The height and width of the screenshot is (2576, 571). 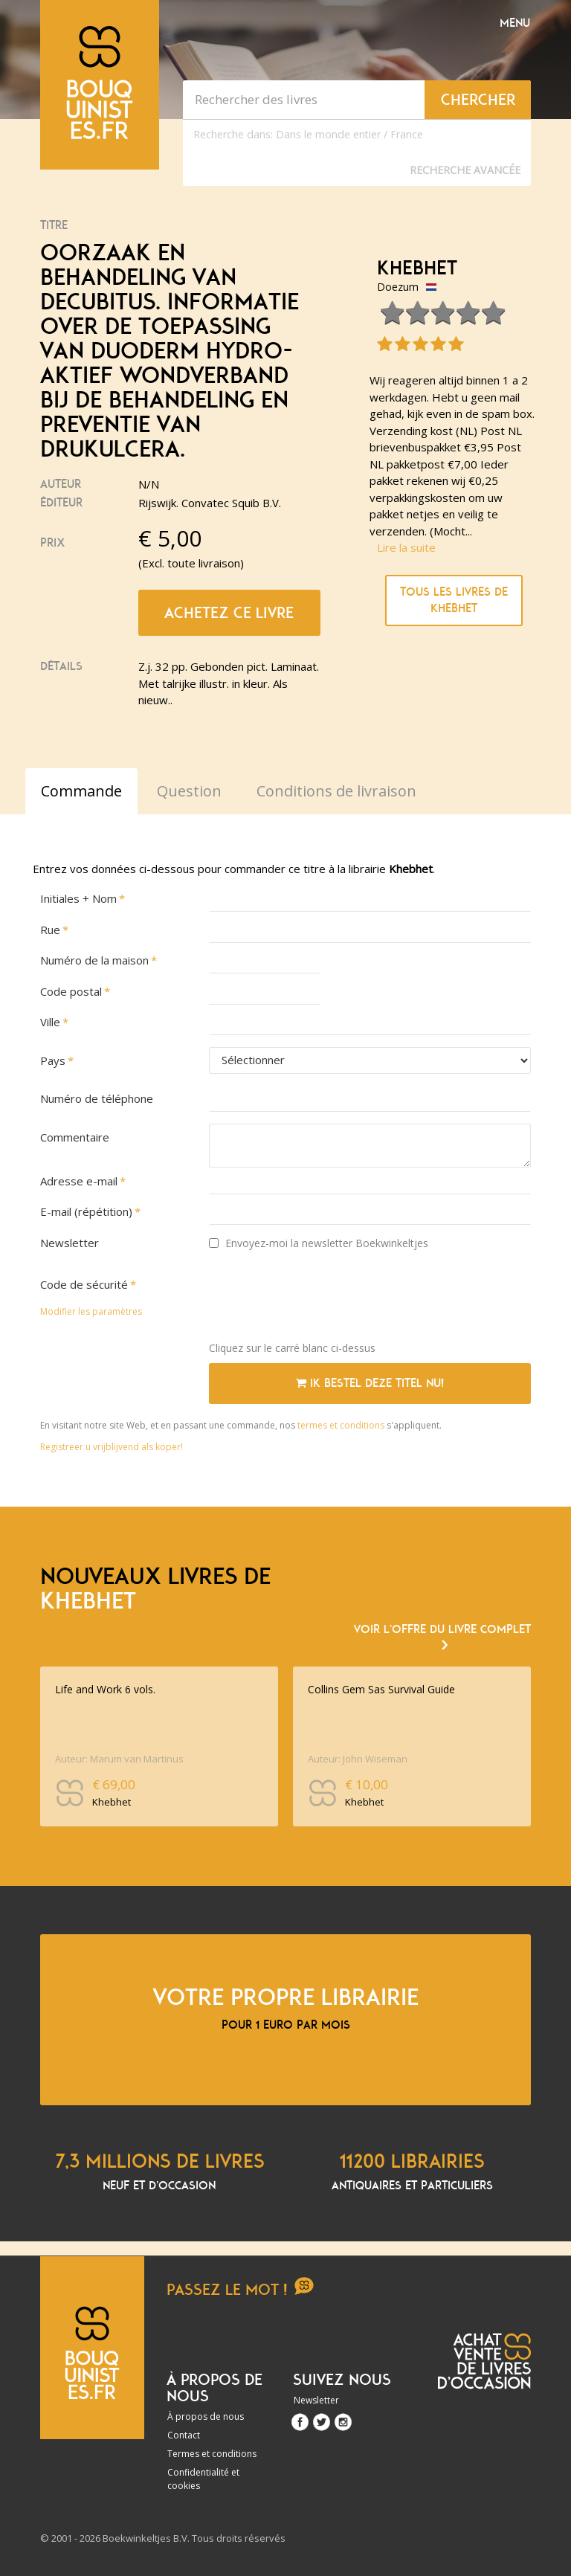 I want to click on Tous les livres de Khebhet, so click(x=454, y=600).